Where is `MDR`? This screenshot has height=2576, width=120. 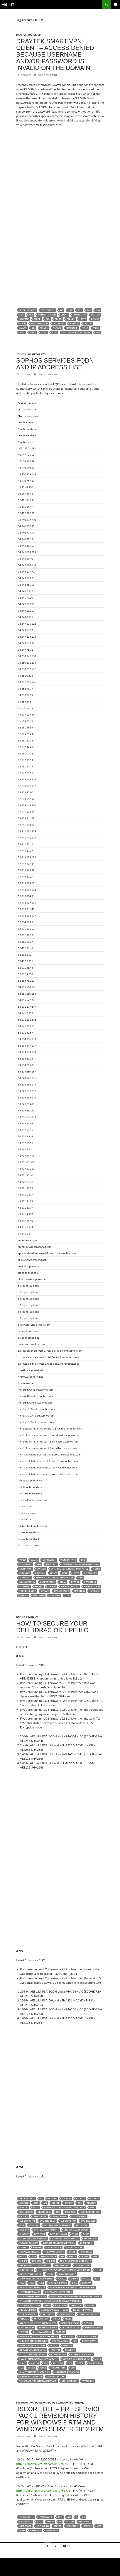
MDR is located at coordinates (80, 1577).